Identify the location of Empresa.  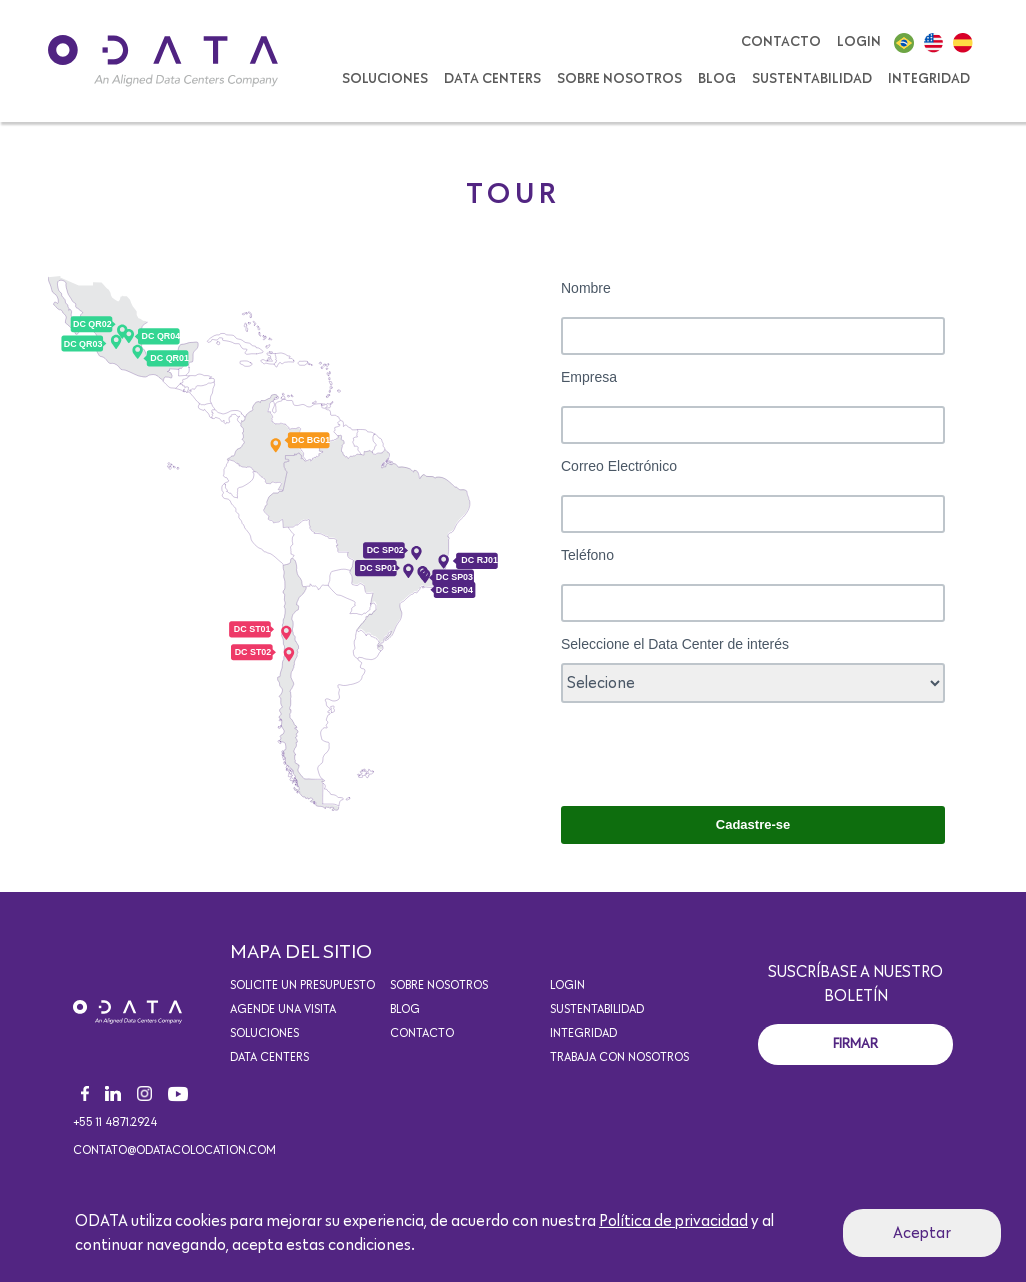
(589, 377).